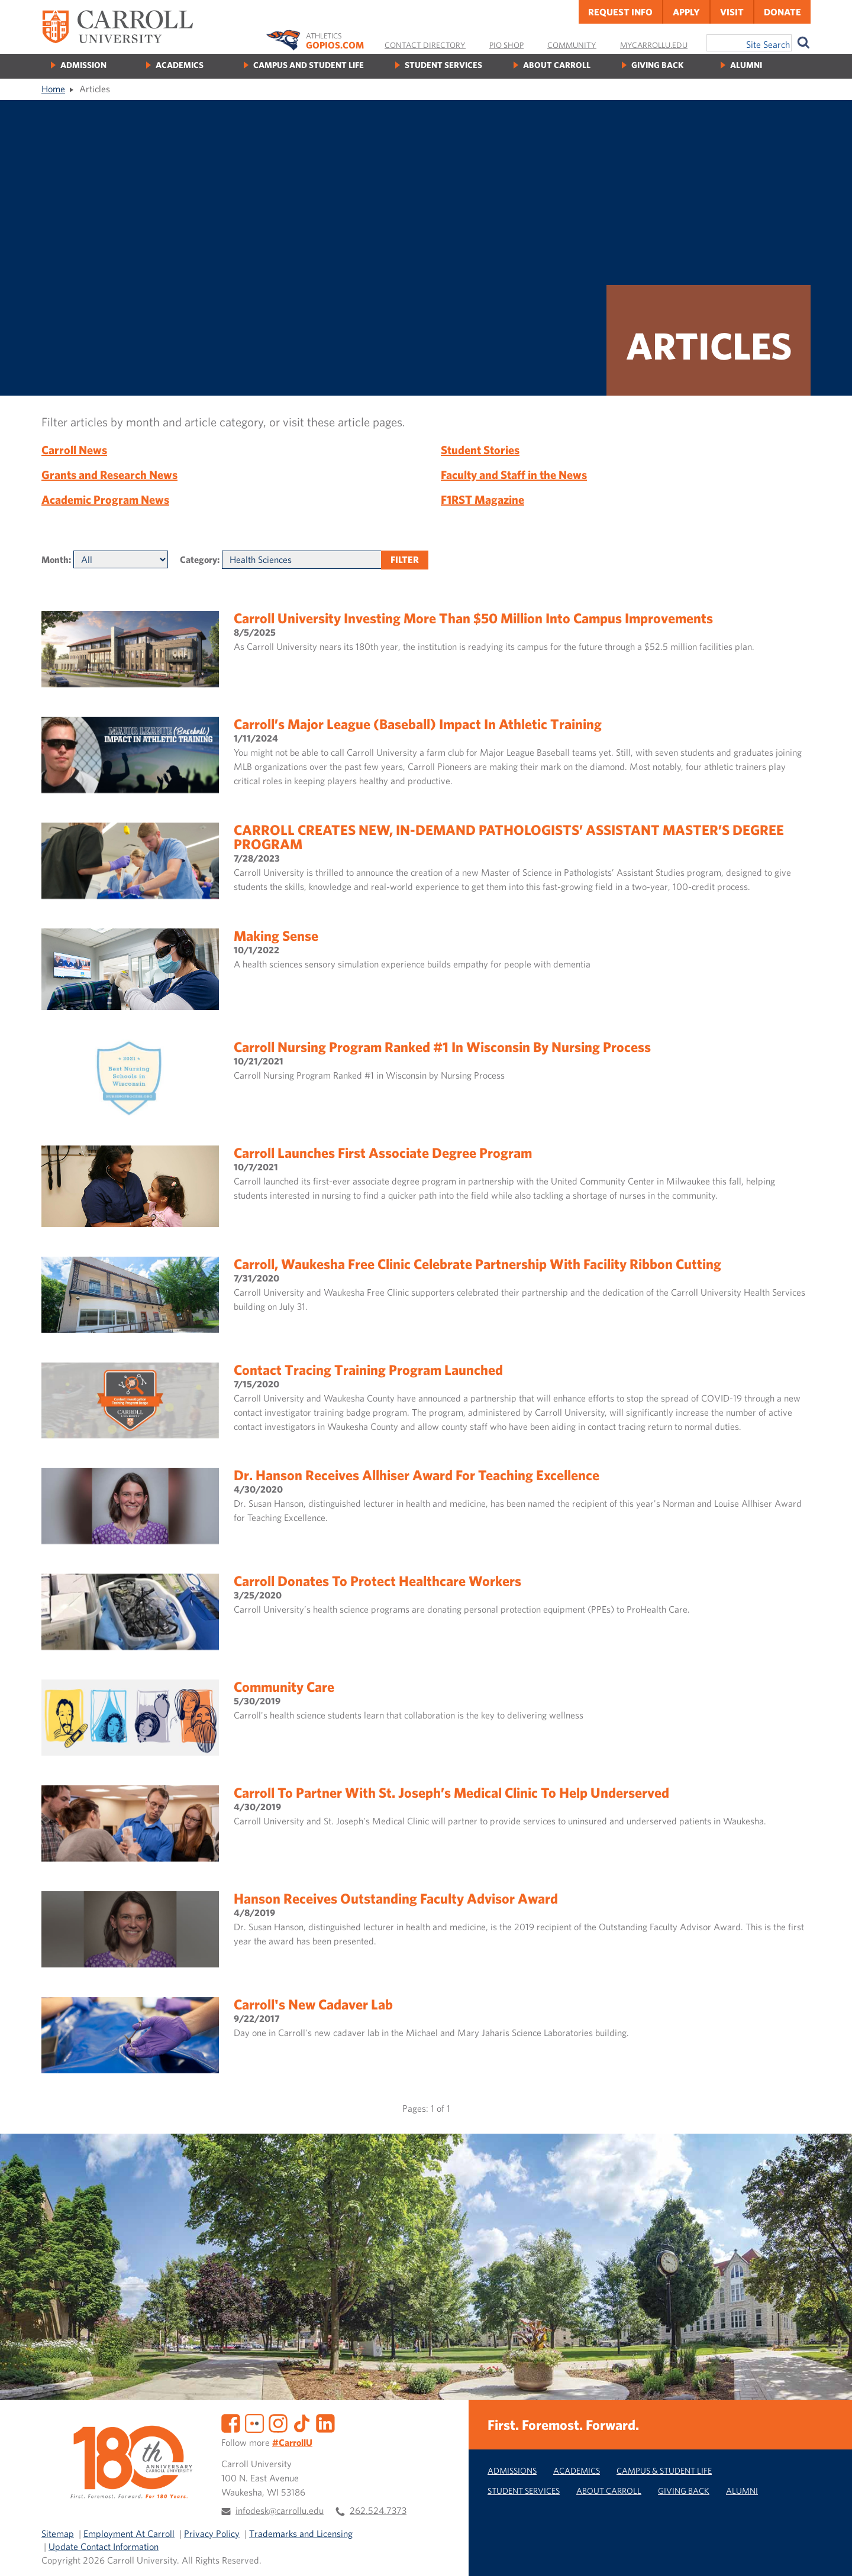  I want to click on Donate, so click(782, 12).